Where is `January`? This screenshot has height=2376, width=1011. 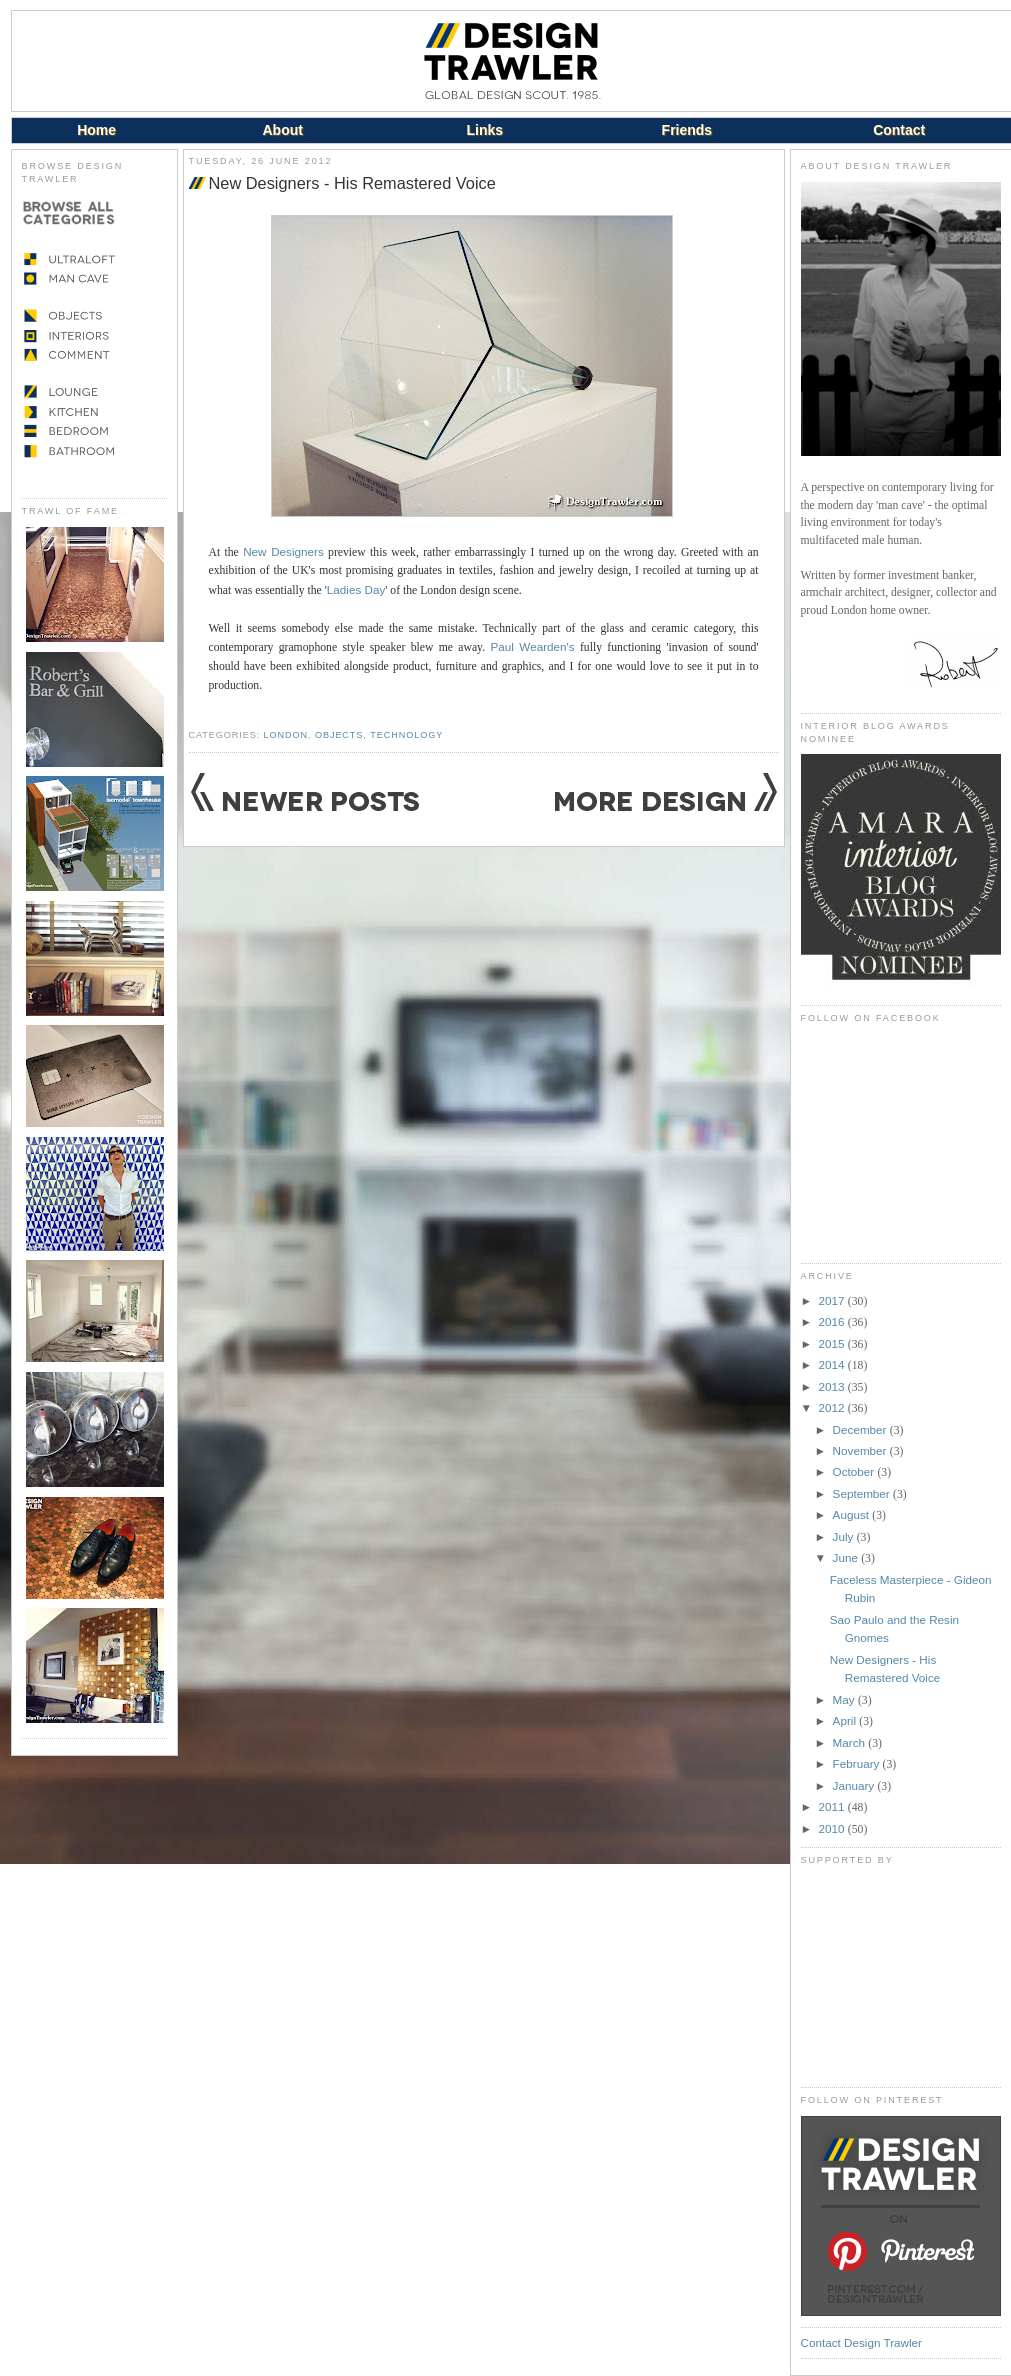 January is located at coordinates (855, 1785).